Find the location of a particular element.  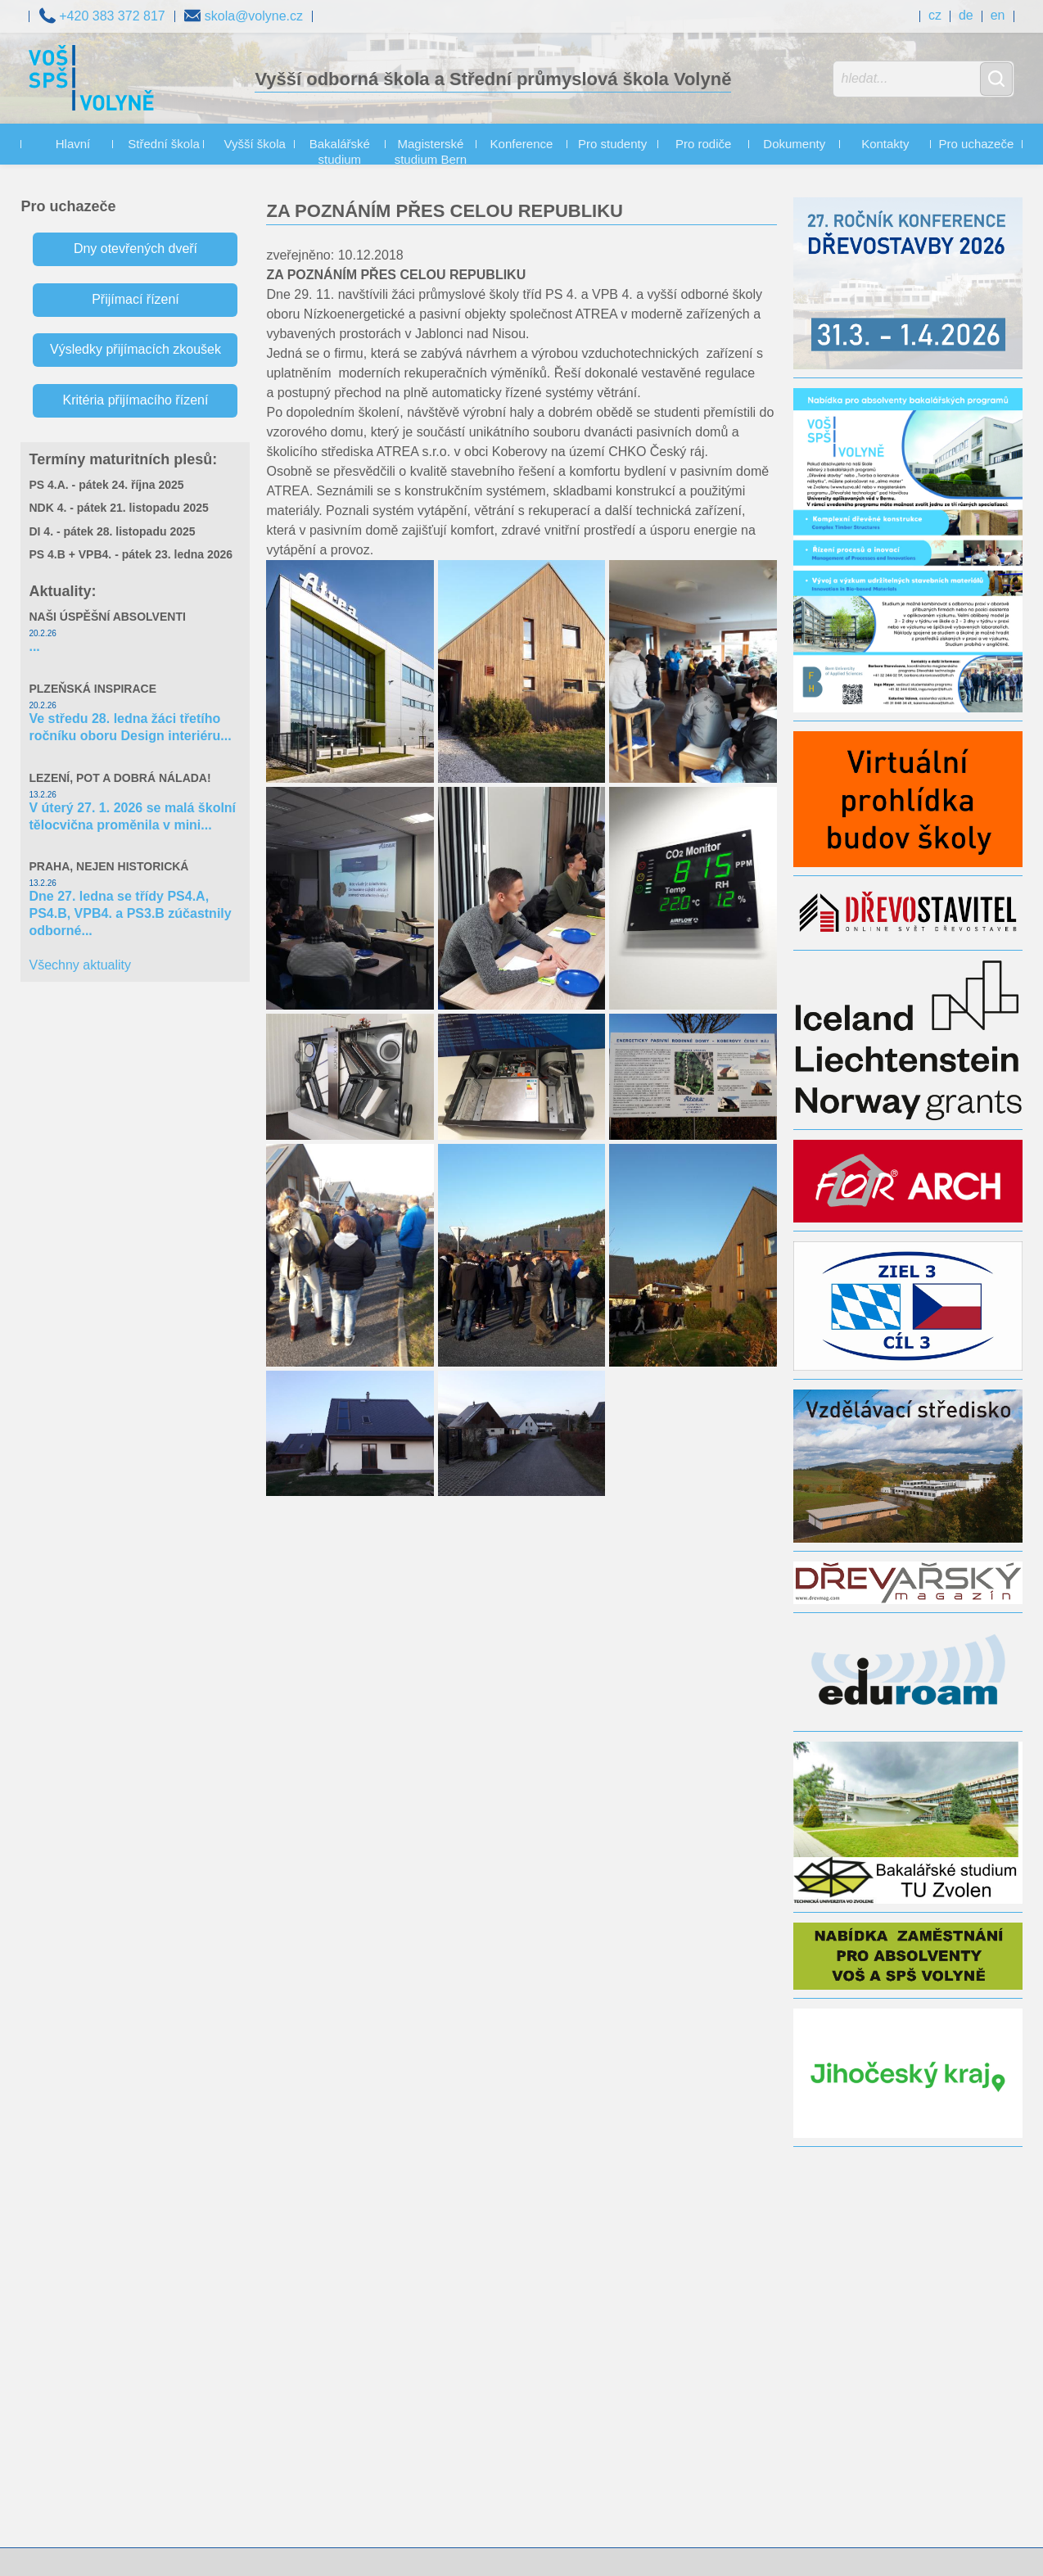

Pro uchazeče is located at coordinates (976, 144).